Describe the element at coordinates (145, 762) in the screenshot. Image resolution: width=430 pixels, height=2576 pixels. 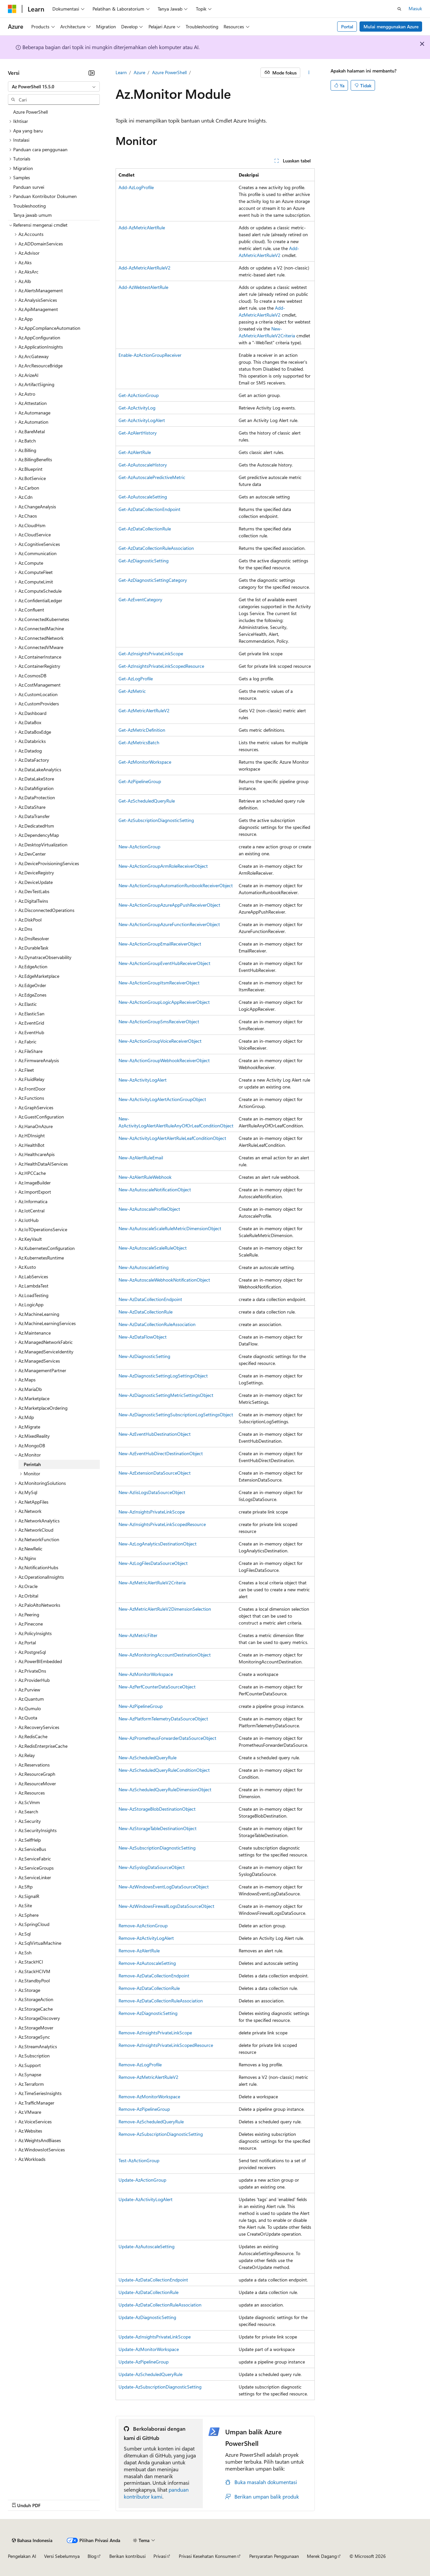
I see `Get-AzMonitorWorkspace` at that location.